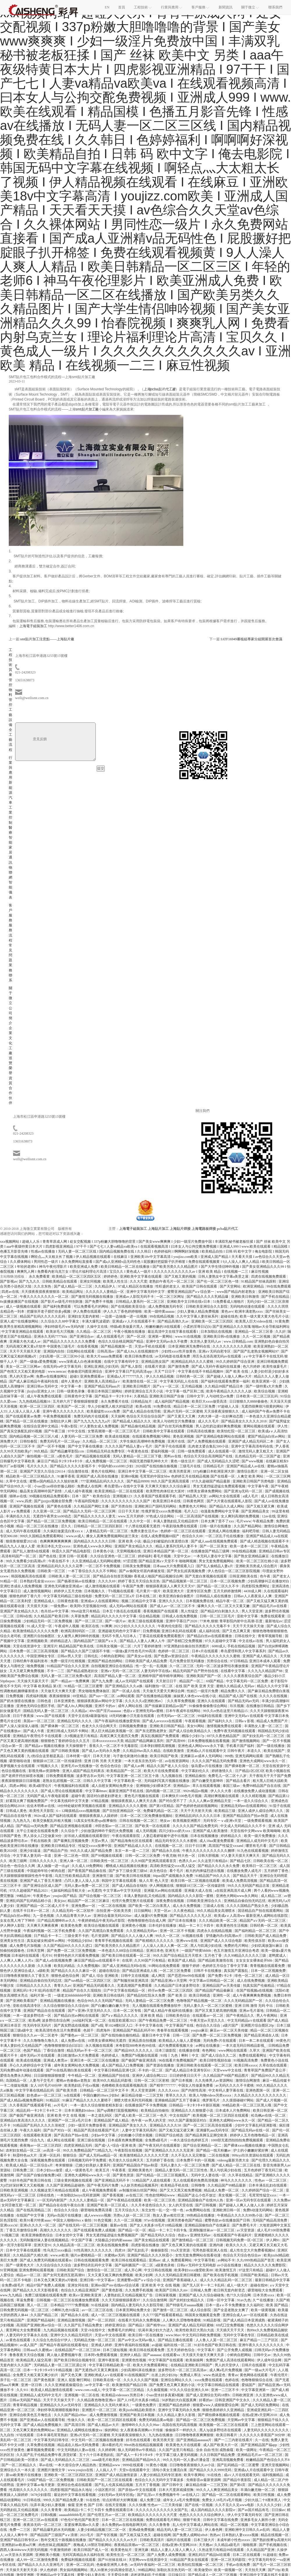 Image resolution: width=291 pixels, height=2576 pixels. Describe the element at coordinates (61, 2330) in the screenshot. I see `九九精品视频在线观看` at that location.